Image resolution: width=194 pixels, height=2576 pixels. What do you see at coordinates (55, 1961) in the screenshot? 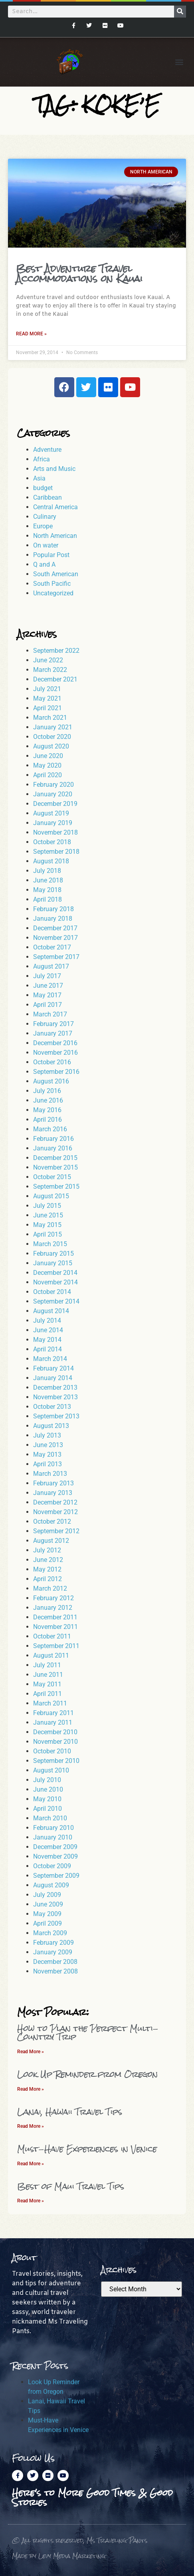
I see `December 2008` at bounding box center [55, 1961].